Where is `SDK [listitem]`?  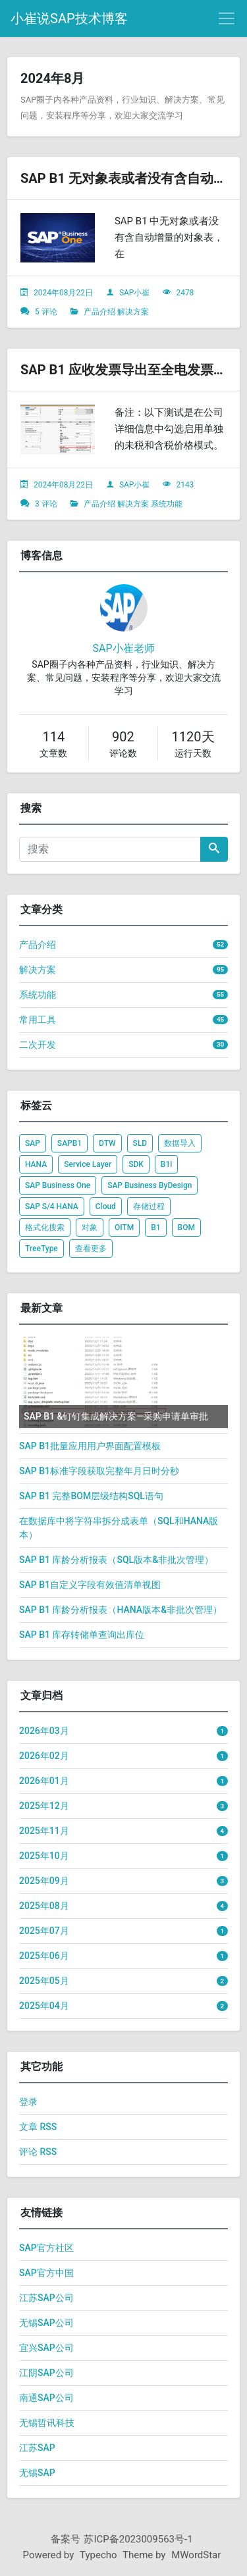
SDK [listitem] is located at coordinates (136, 1164).